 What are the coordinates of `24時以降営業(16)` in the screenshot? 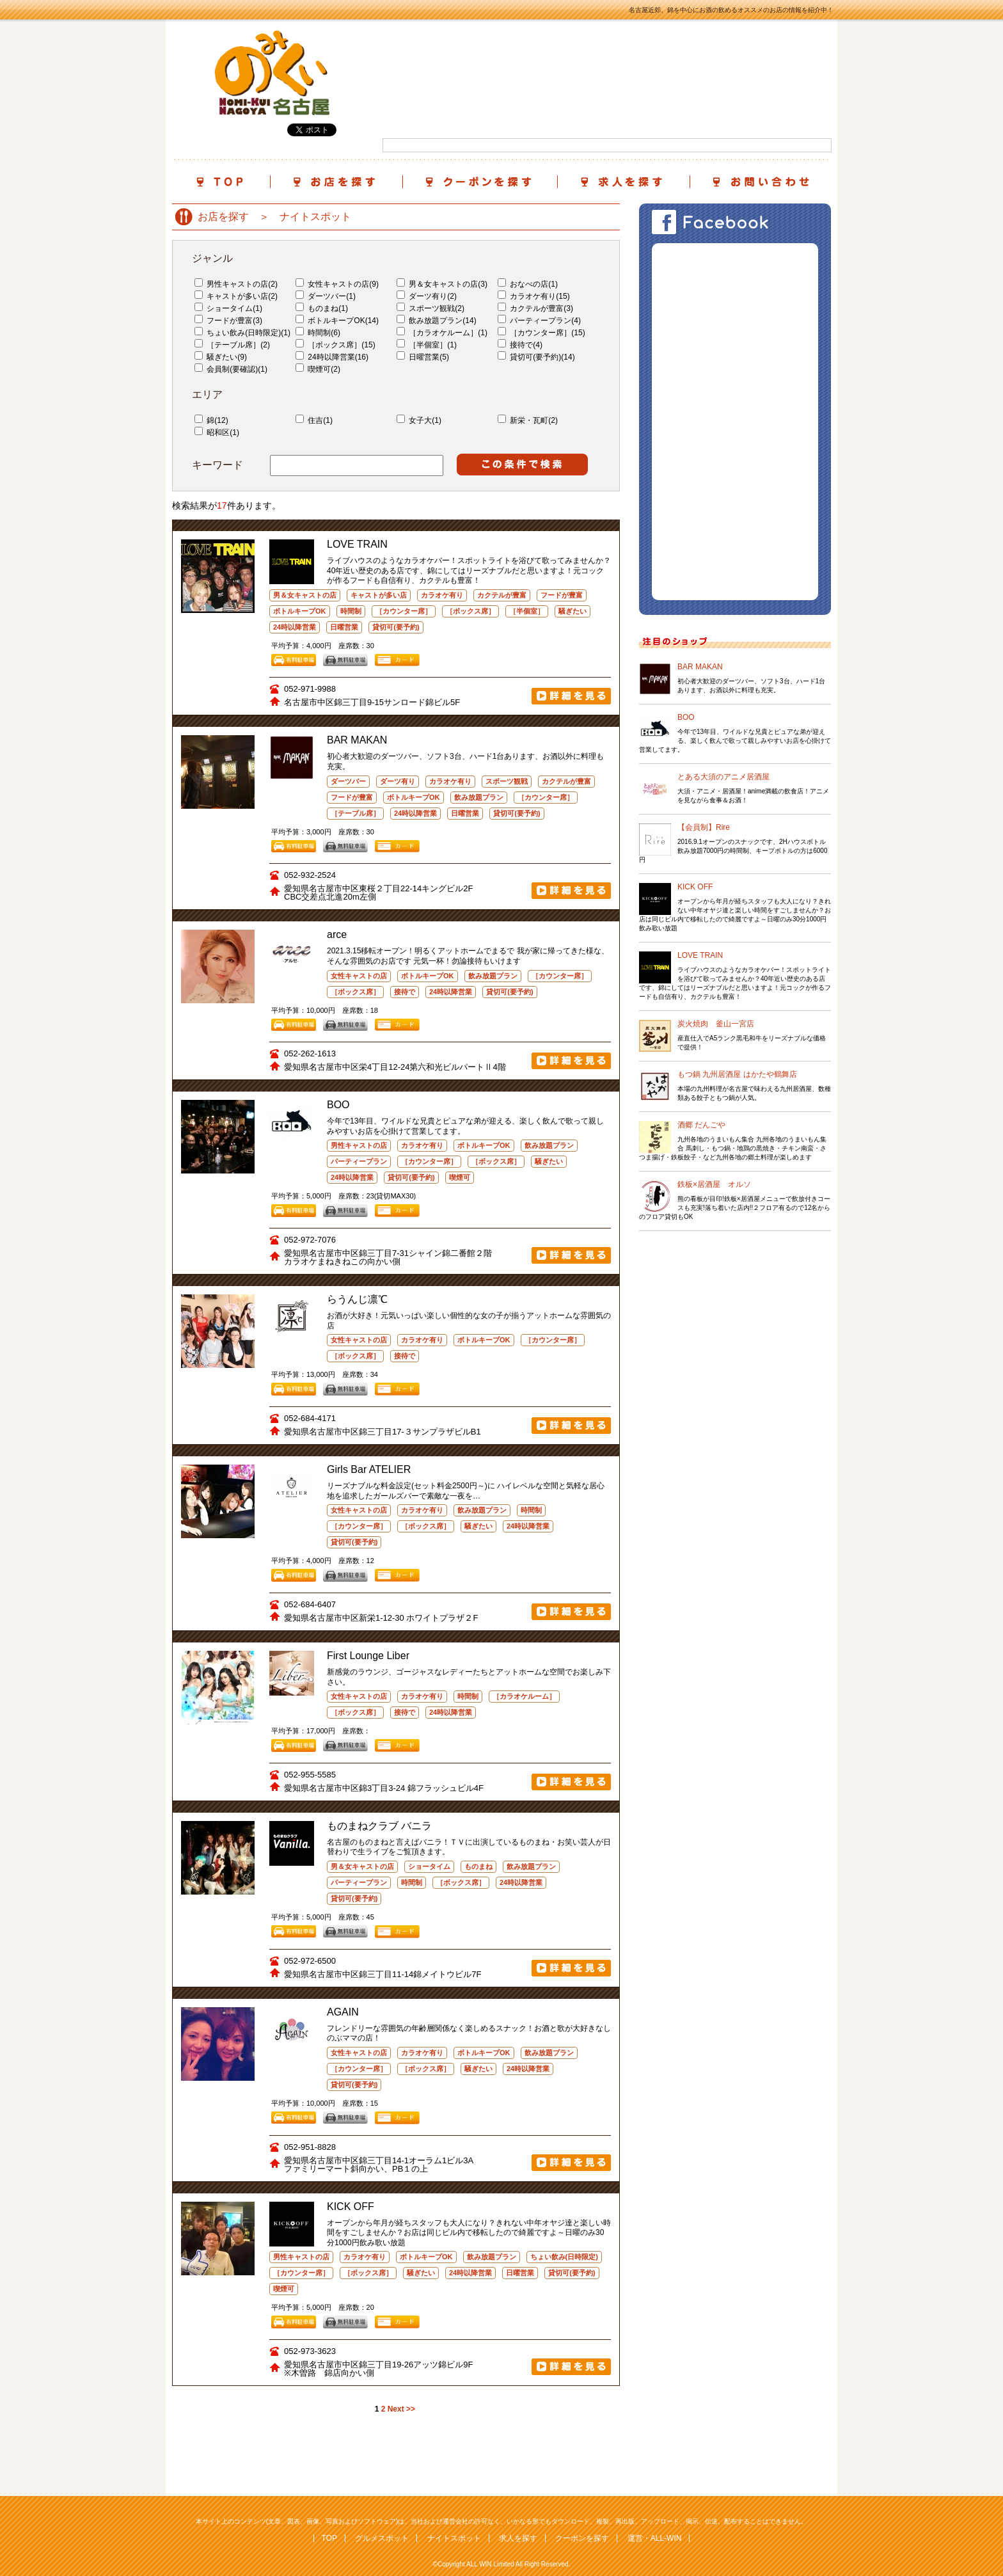 It's located at (332, 357).